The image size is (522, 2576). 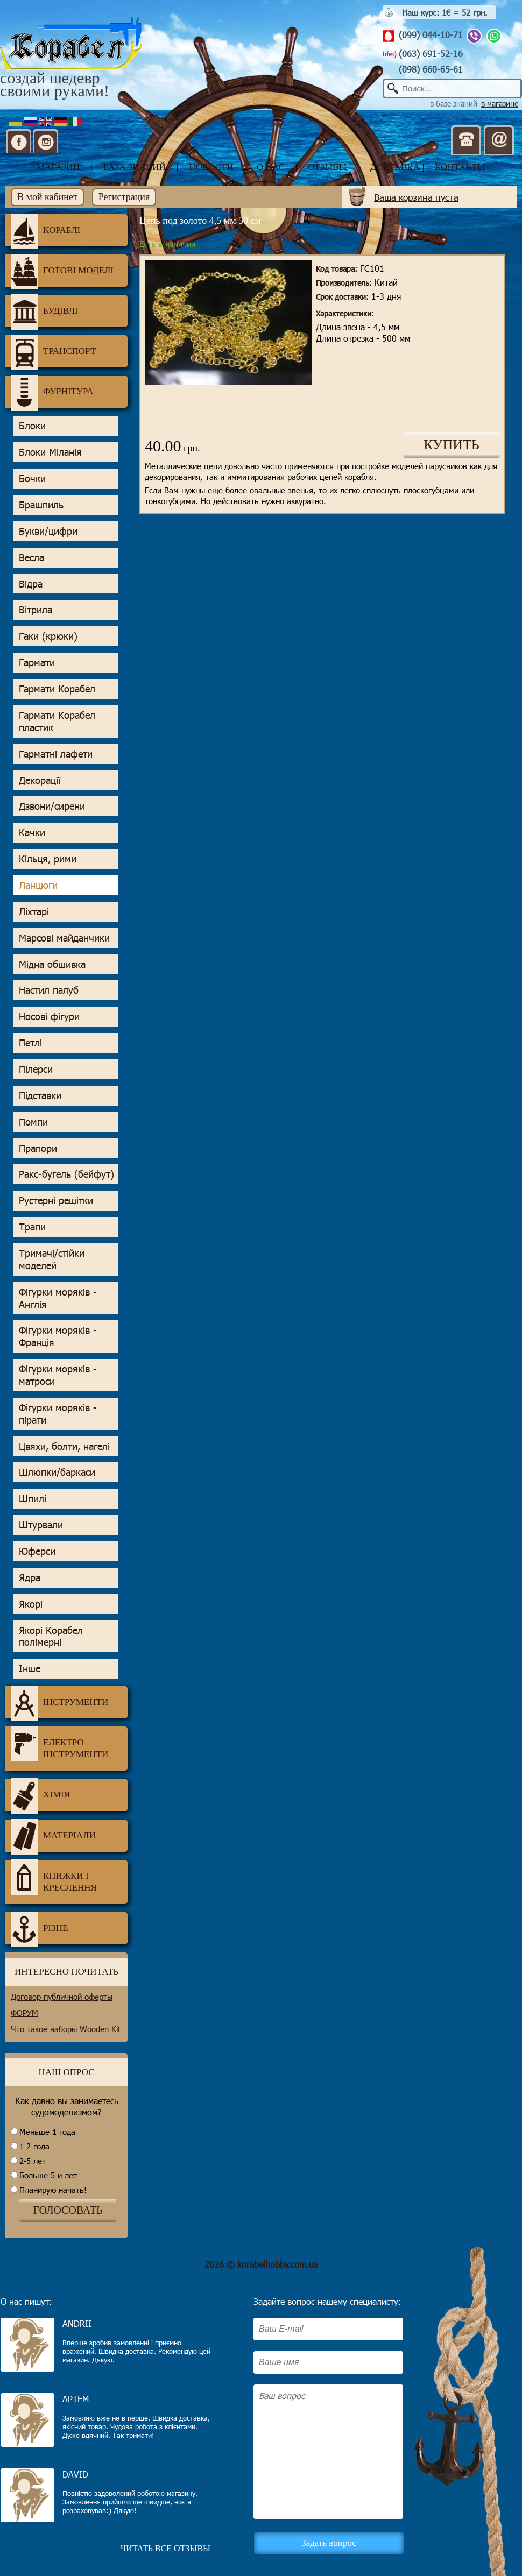 What do you see at coordinates (32, 2160) in the screenshot?
I see `2-5 лет` at bounding box center [32, 2160].